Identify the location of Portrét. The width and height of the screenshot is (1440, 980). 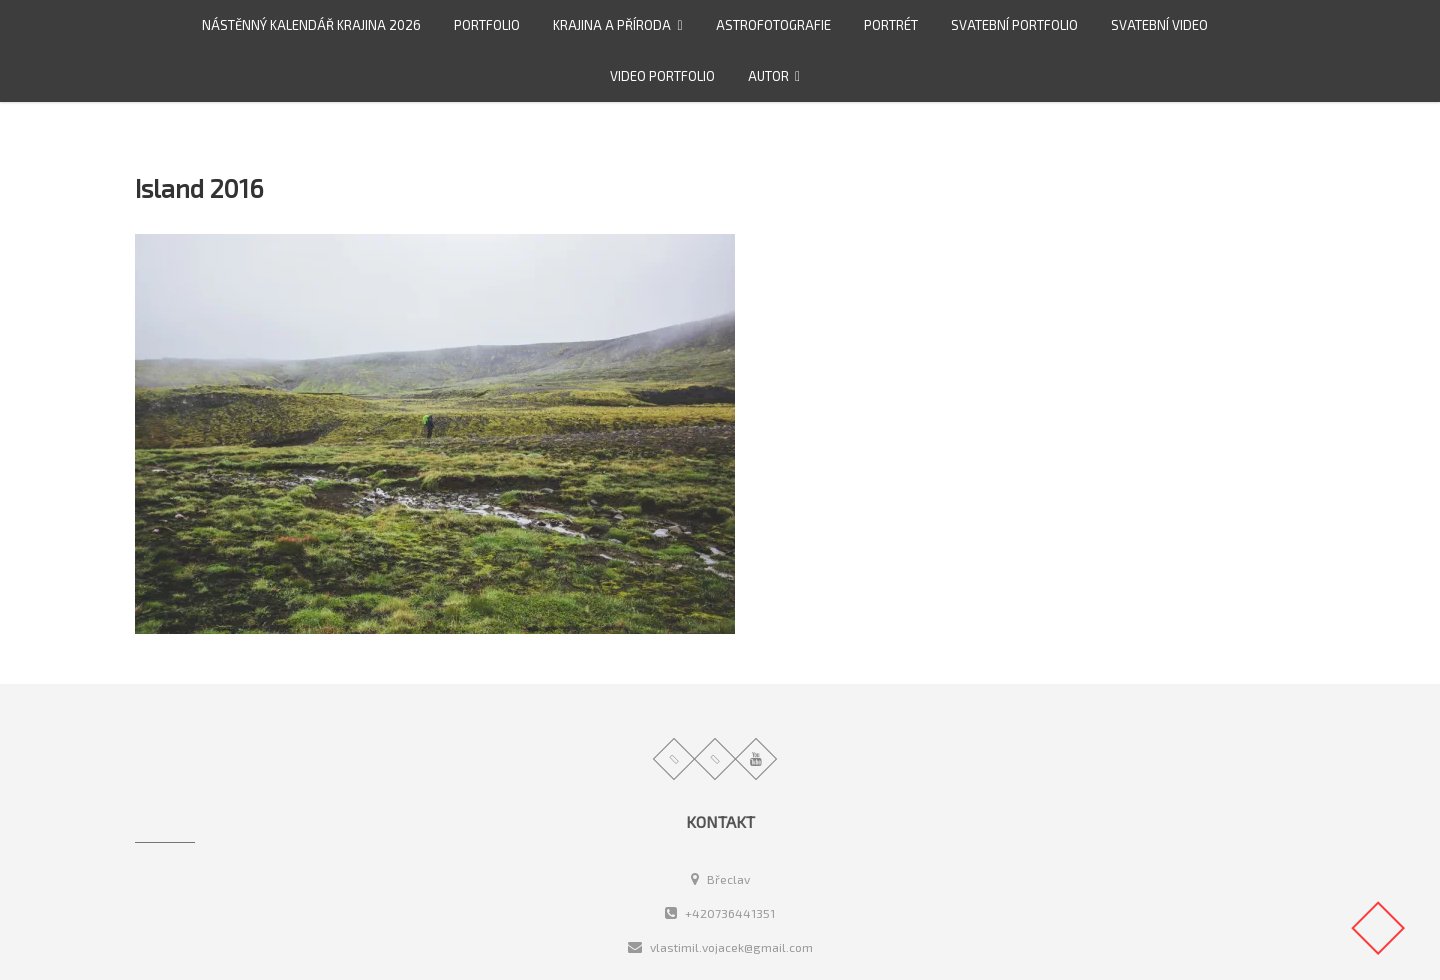
(891, 25).